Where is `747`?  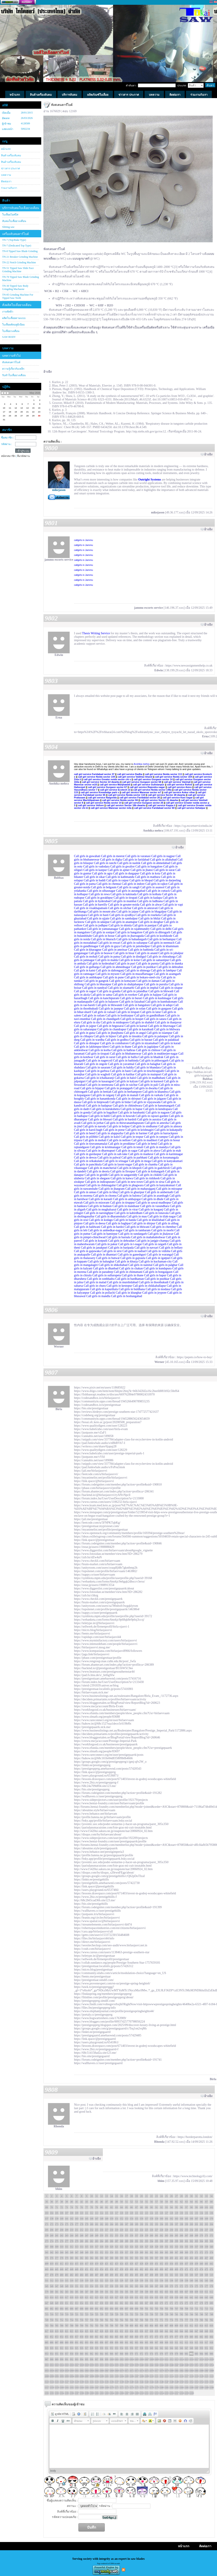
747 is located at coordinates (206, 2314).